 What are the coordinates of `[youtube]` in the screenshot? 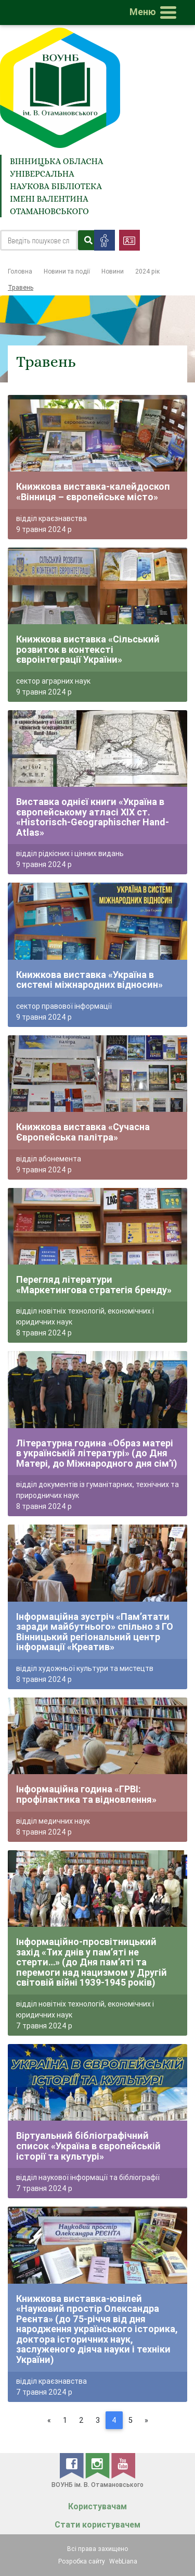 It's located at (123, 2465).